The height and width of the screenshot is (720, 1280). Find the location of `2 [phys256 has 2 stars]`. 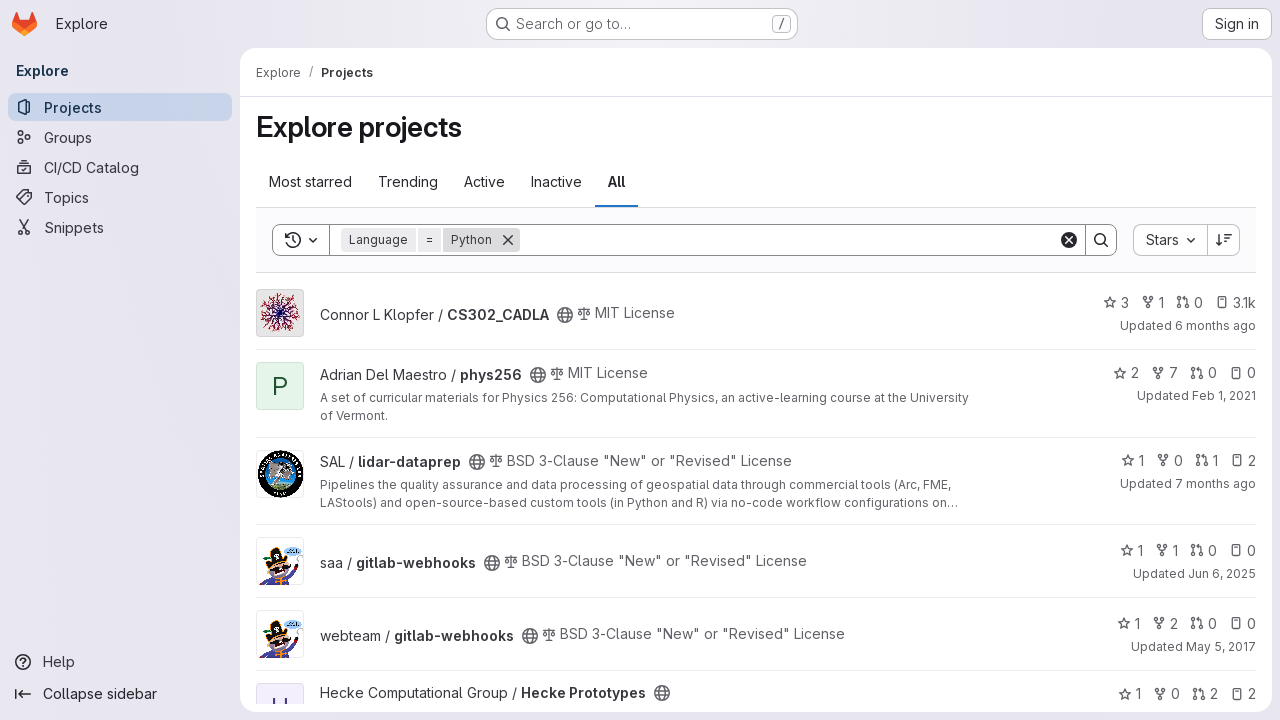

2 [phys256 has 2 stars] is located at coordinates (1126, 372).